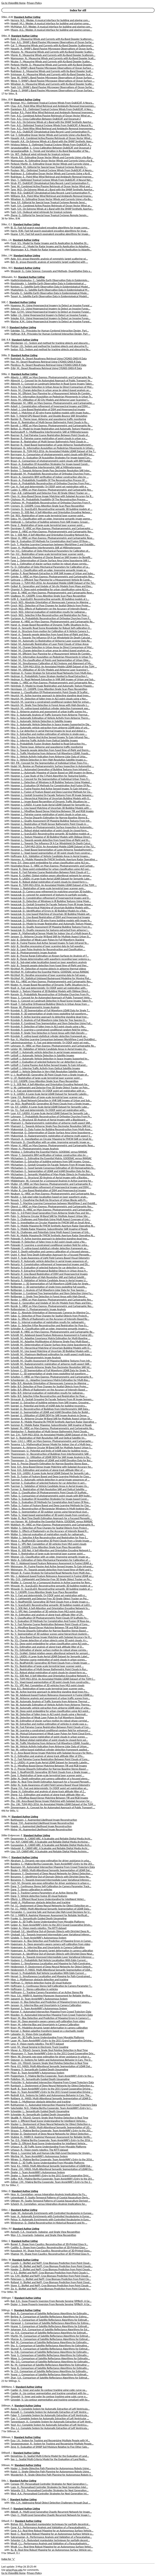 Image resolution: width=156 pixels, height=2576 pixels. Describe the element at coordinates (52, 42) in the screenshot. I see `Fore, A.G.: SMAP L-Band Passive Microwave Observations of Ocean Surfac...` at that location.